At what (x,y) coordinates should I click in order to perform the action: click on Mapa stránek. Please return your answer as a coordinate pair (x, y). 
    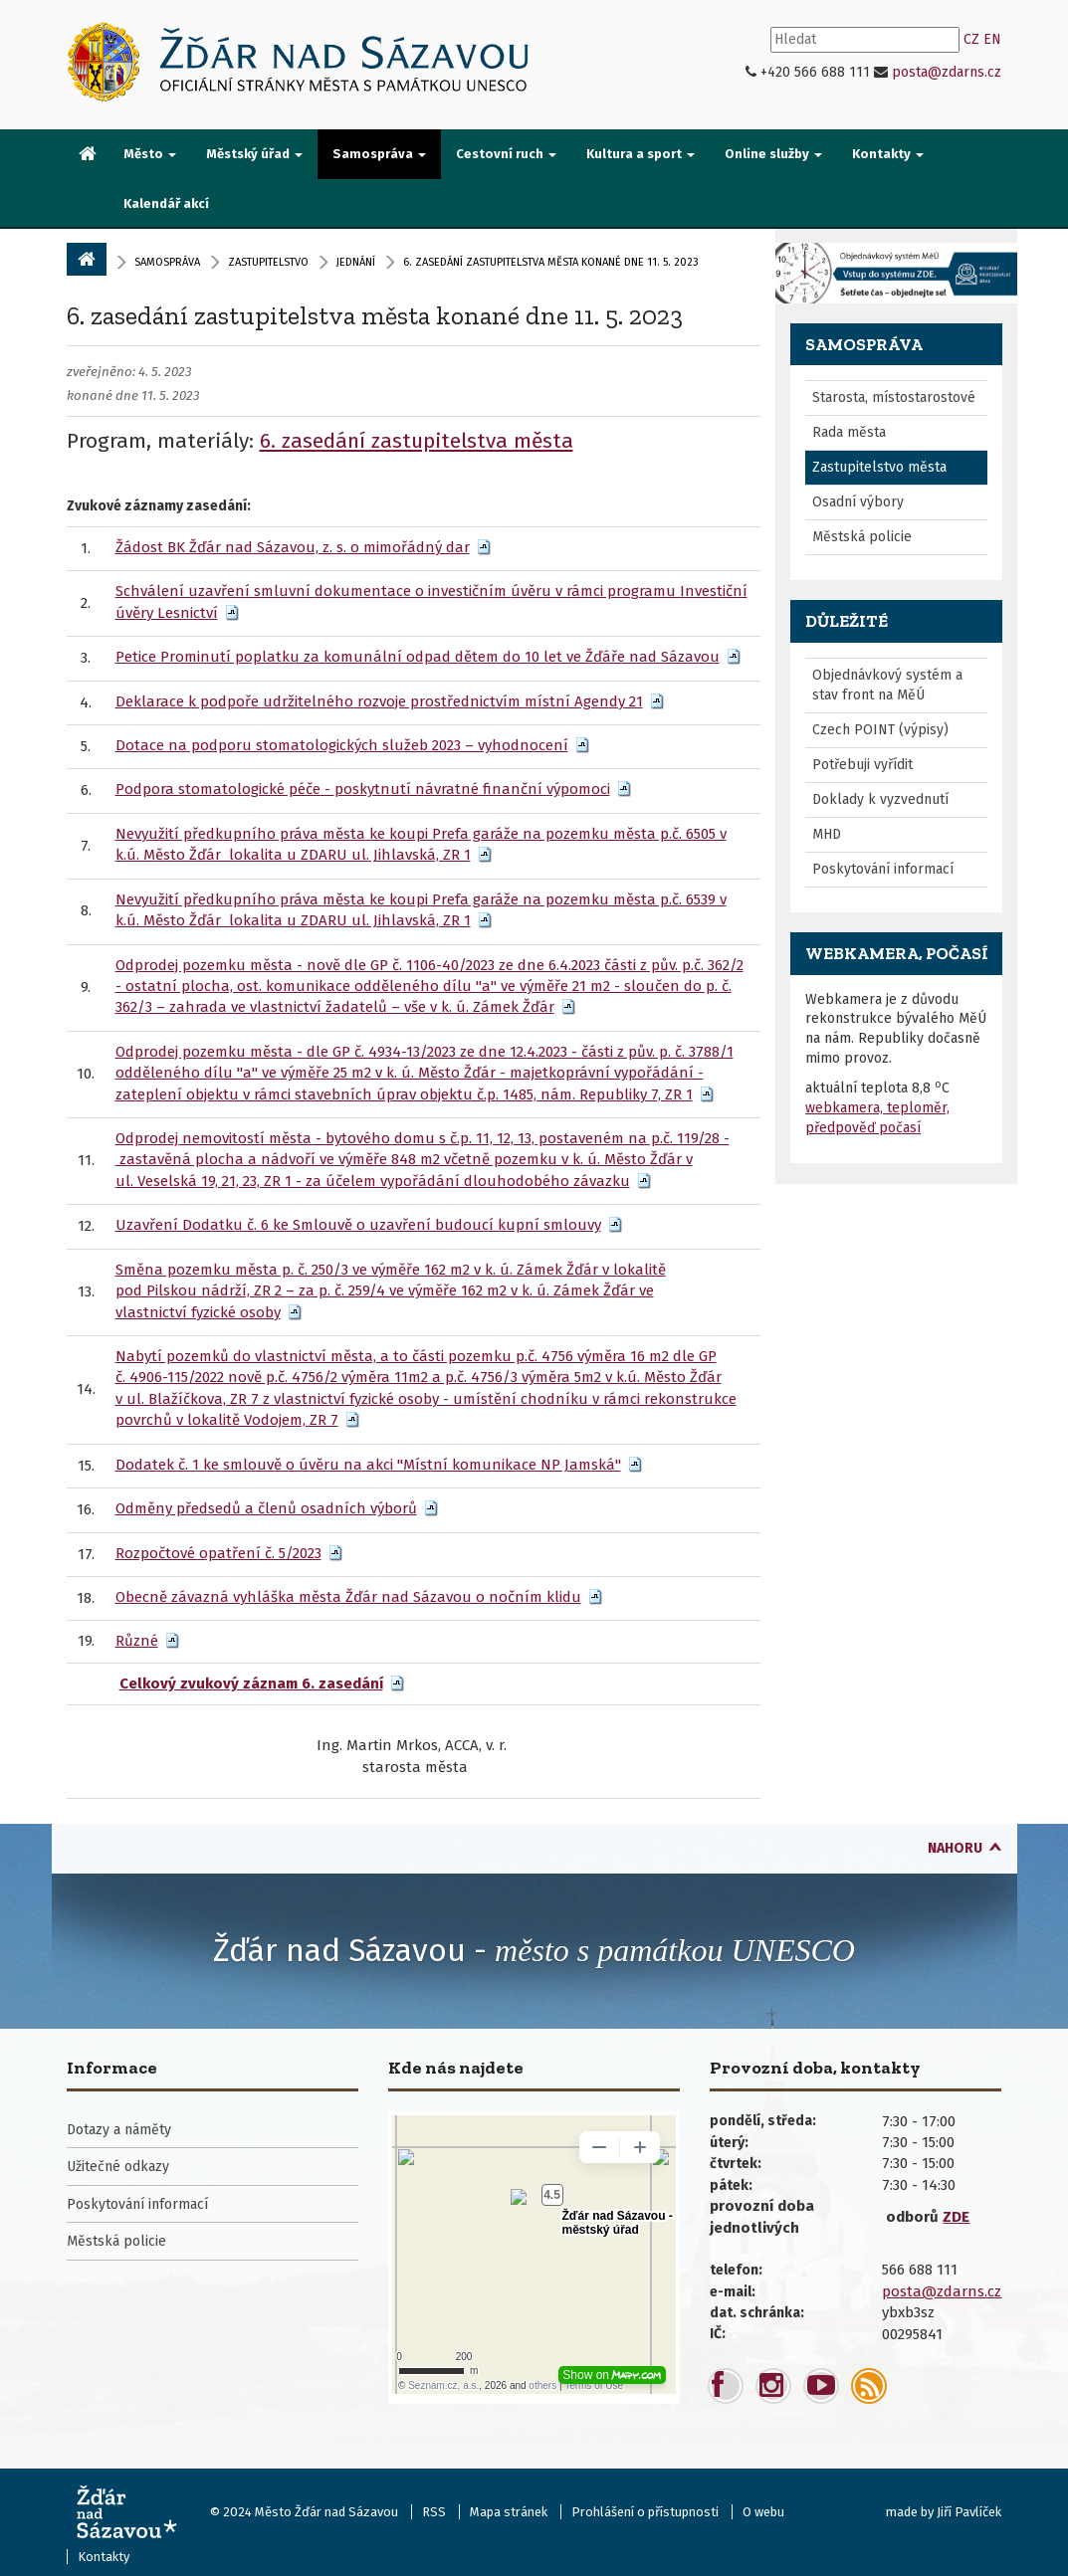
    Looking at the image, I should click on (508, 2511).